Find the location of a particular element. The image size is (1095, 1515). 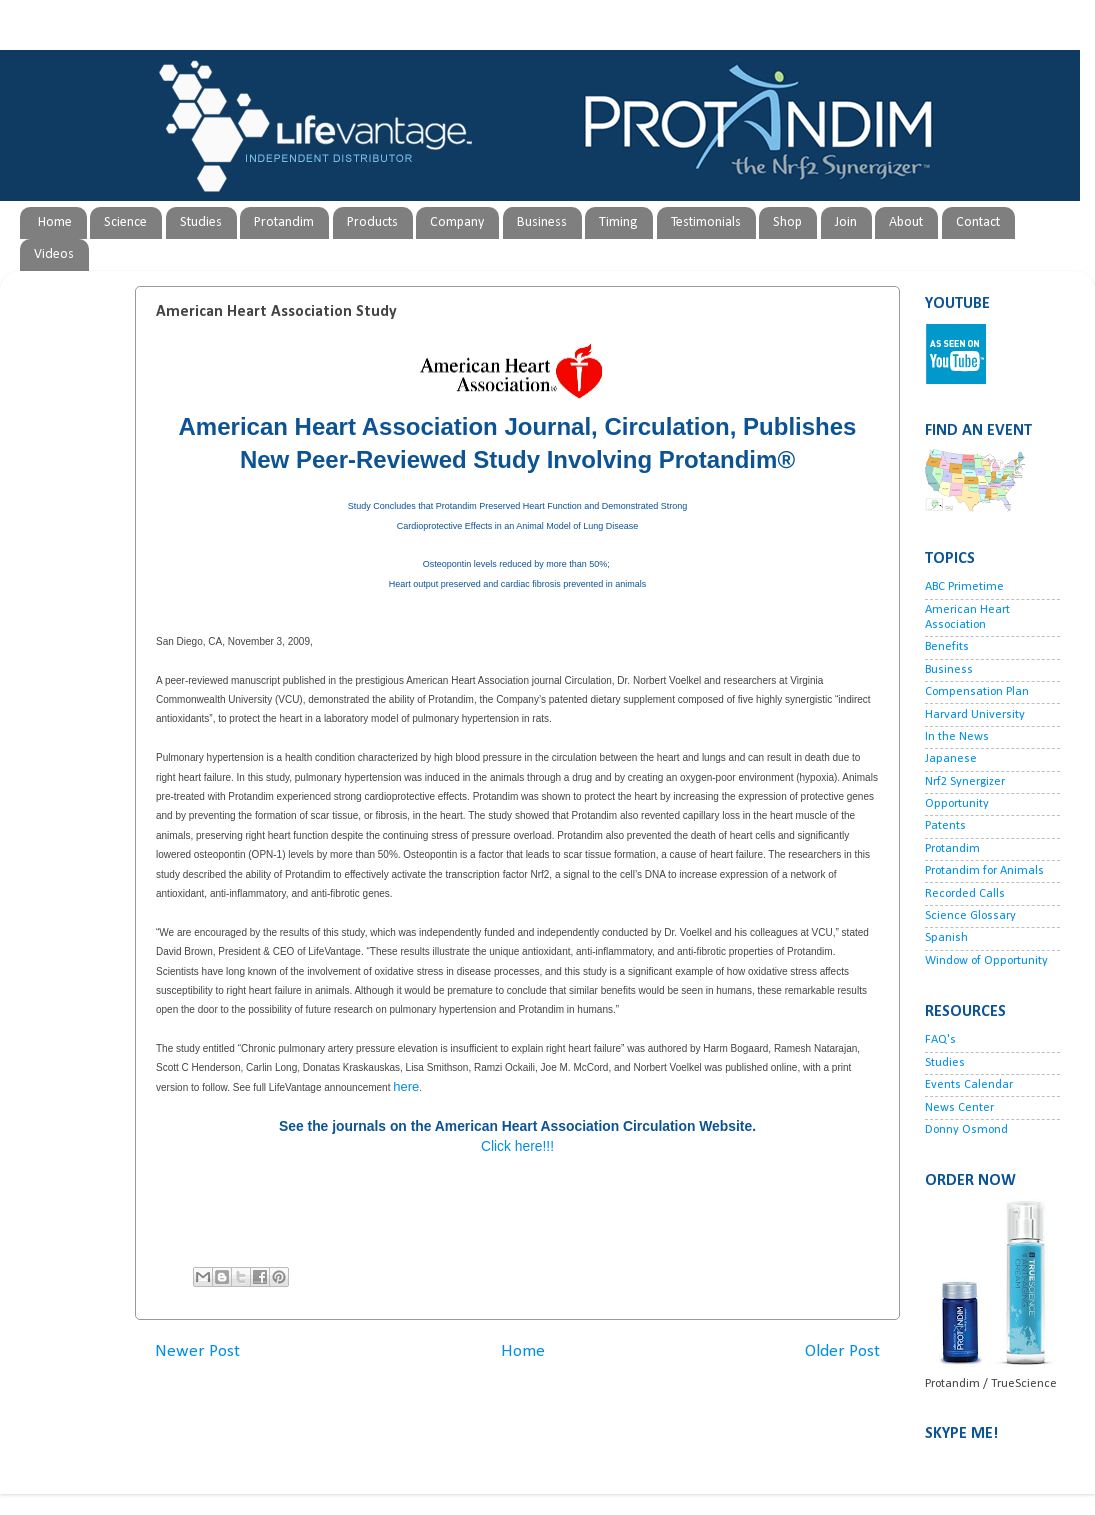

Business is located at coordinates (542, 222).